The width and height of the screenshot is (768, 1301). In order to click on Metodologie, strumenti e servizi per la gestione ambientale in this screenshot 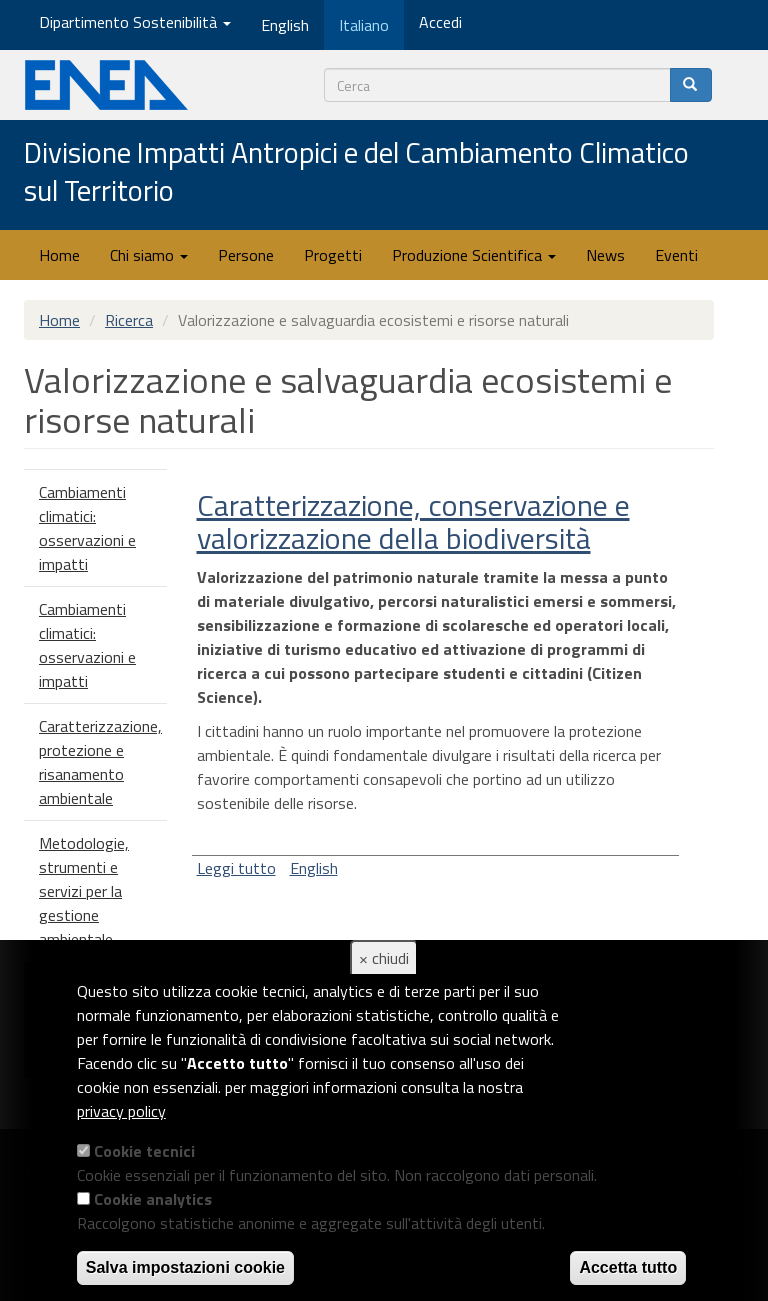, I will do `click(84, 891)`.